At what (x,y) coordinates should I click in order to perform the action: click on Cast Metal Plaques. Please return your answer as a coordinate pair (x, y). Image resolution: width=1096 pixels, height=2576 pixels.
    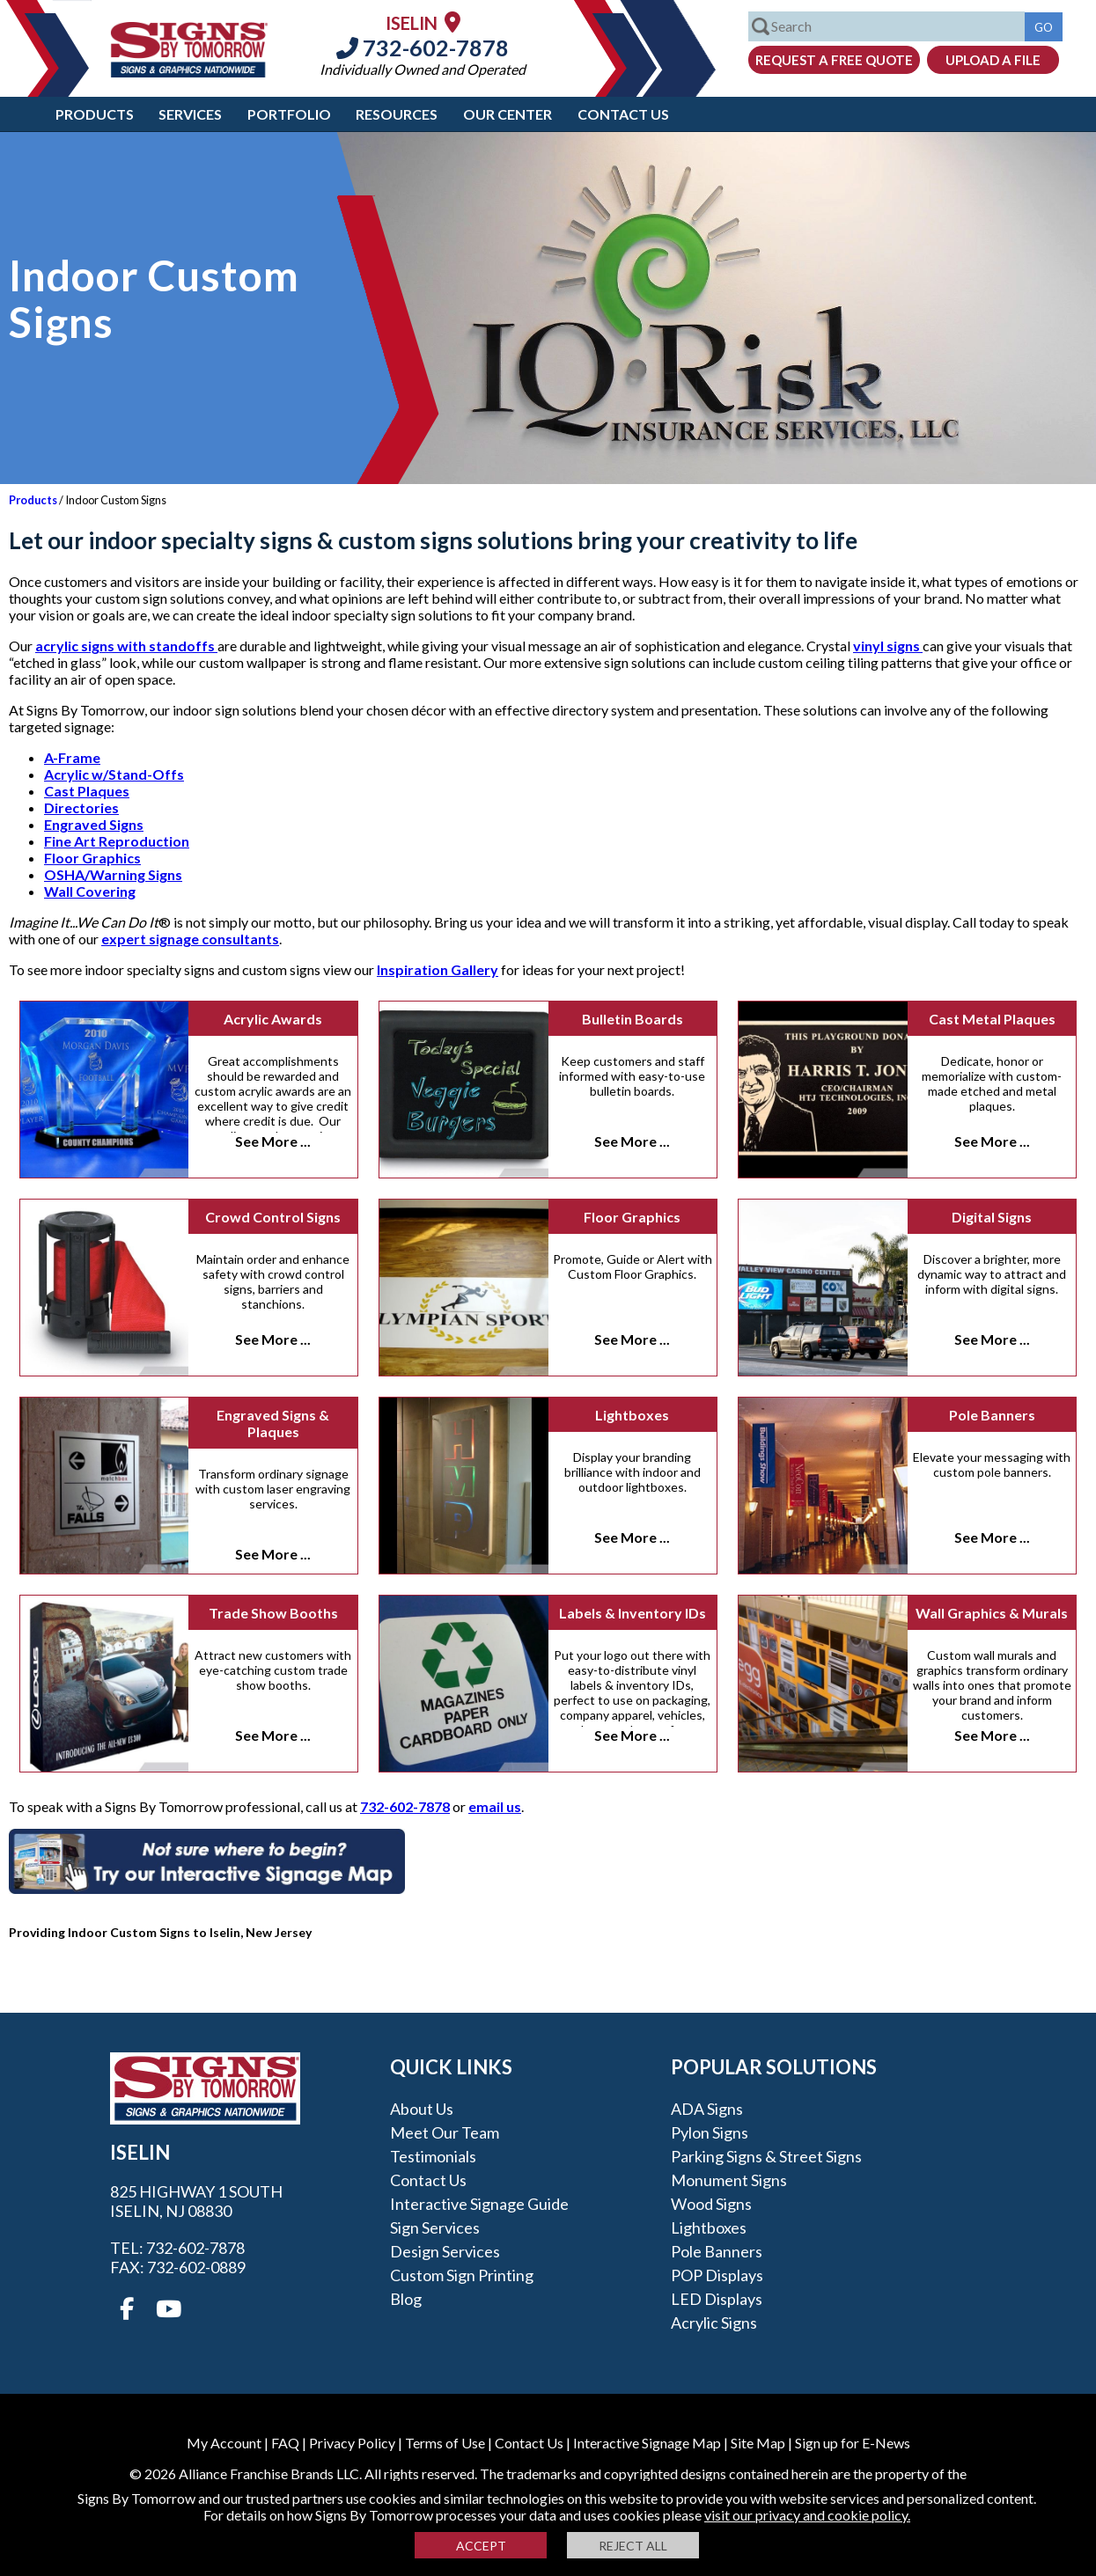
    Looking at the image, I should click on (992, 1018).